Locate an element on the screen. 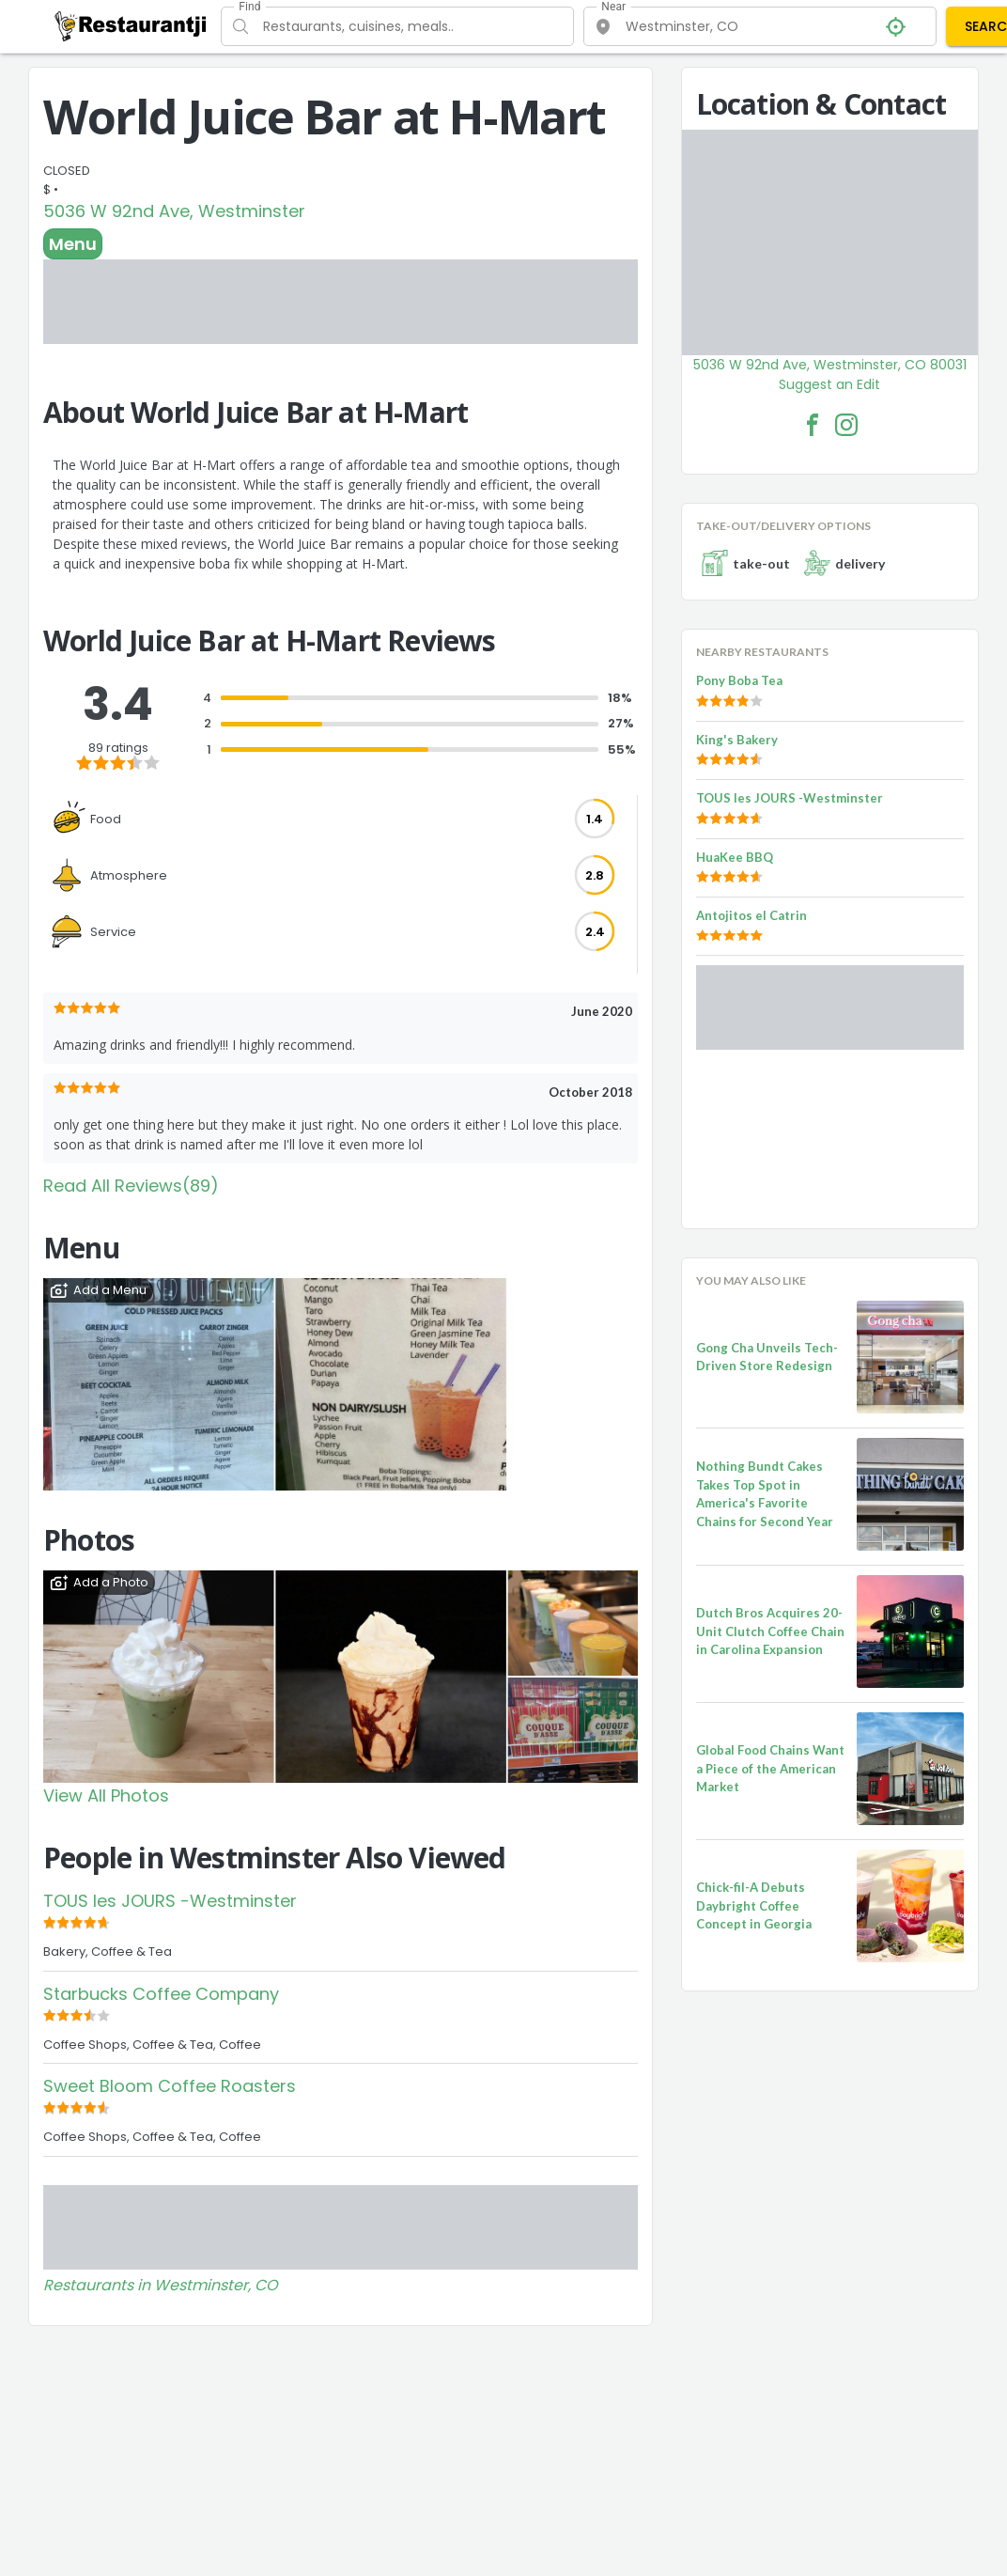  5036 W 92nd Ave, Westminster is located at coordinates (174, 211).